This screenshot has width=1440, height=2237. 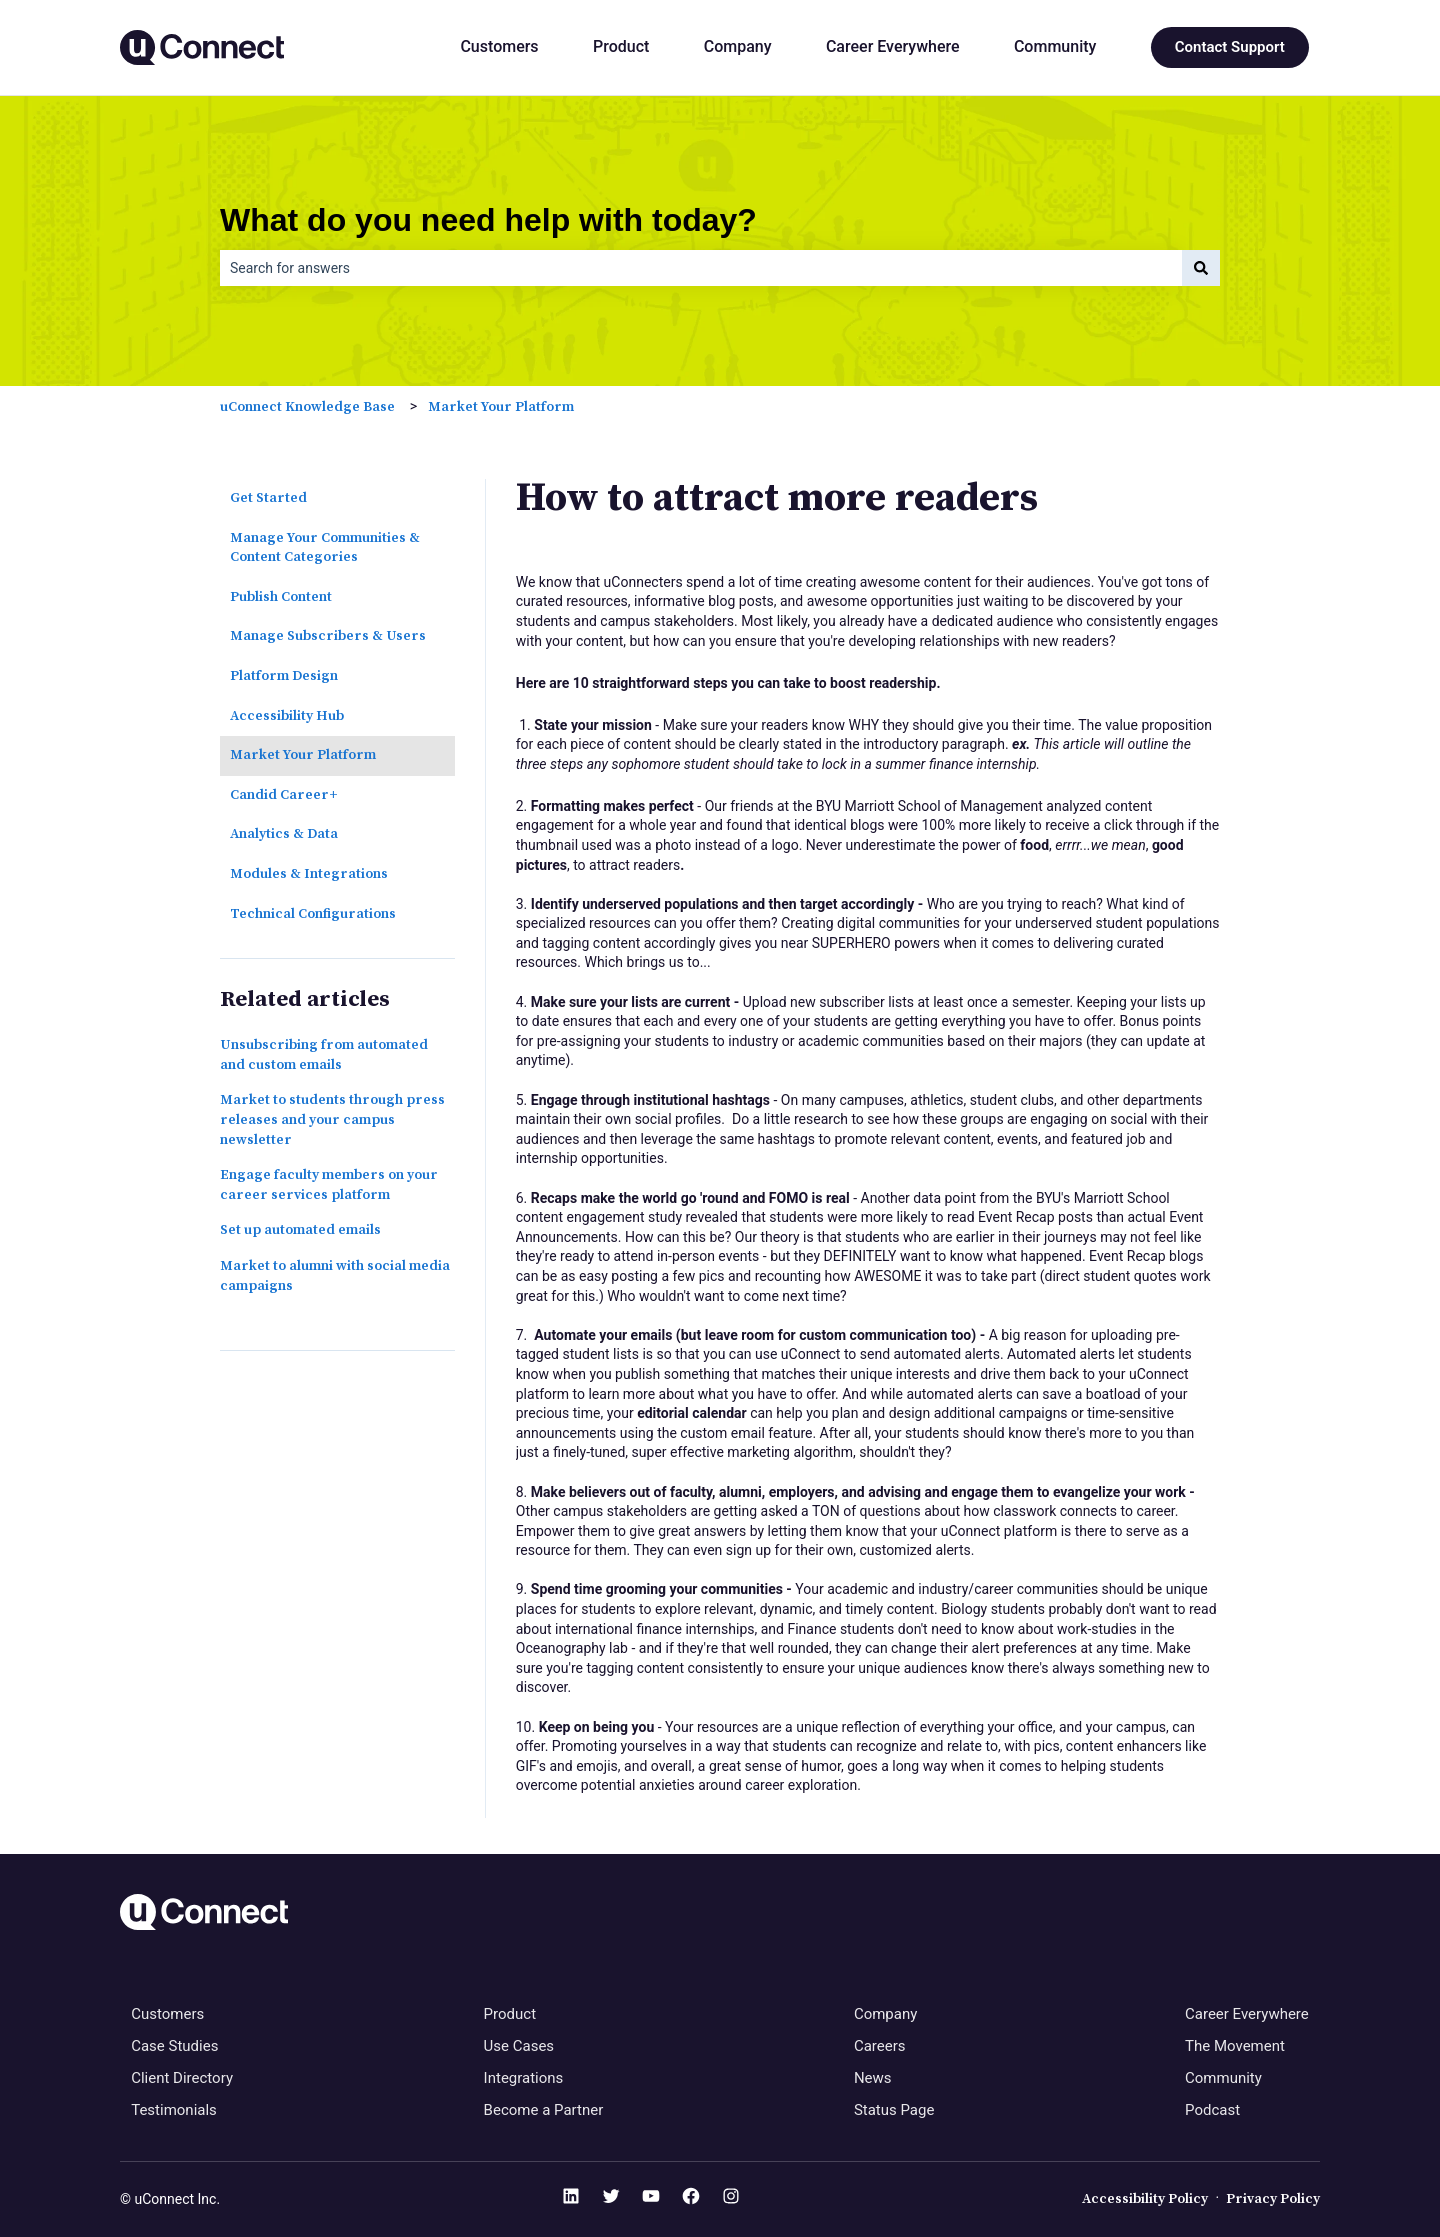 I want to click on [Twitter], so click(x=611, y=2199).